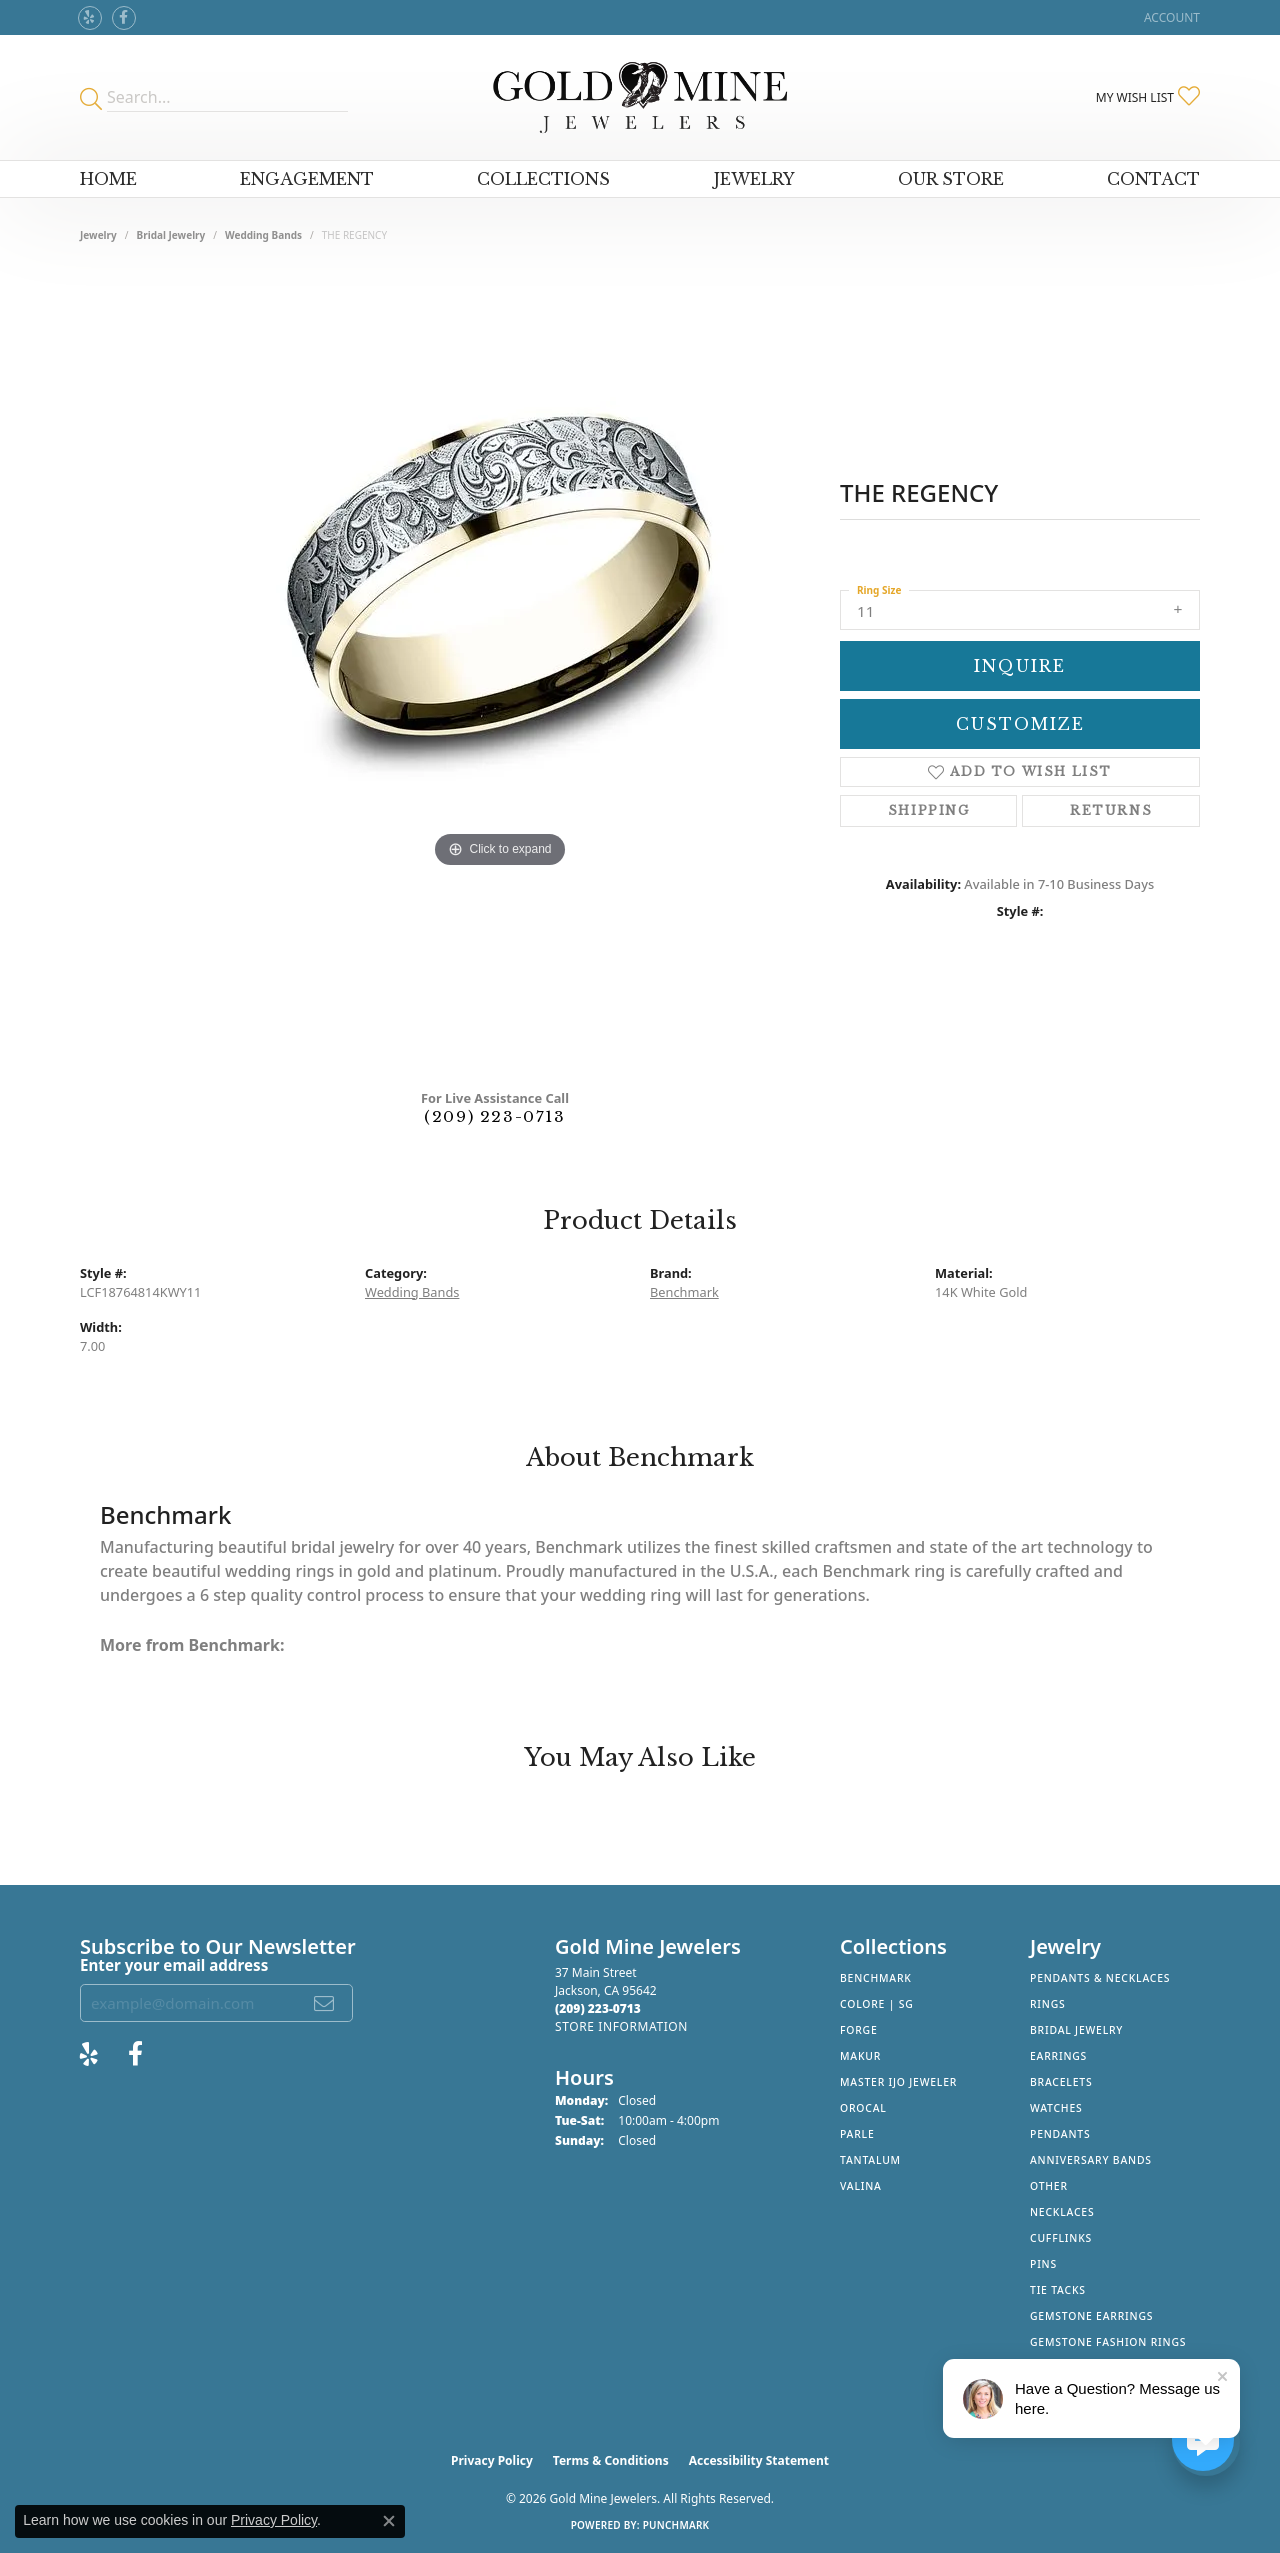  I want to click on Anniversary Bands [menuitem], so click(1091, 2160).